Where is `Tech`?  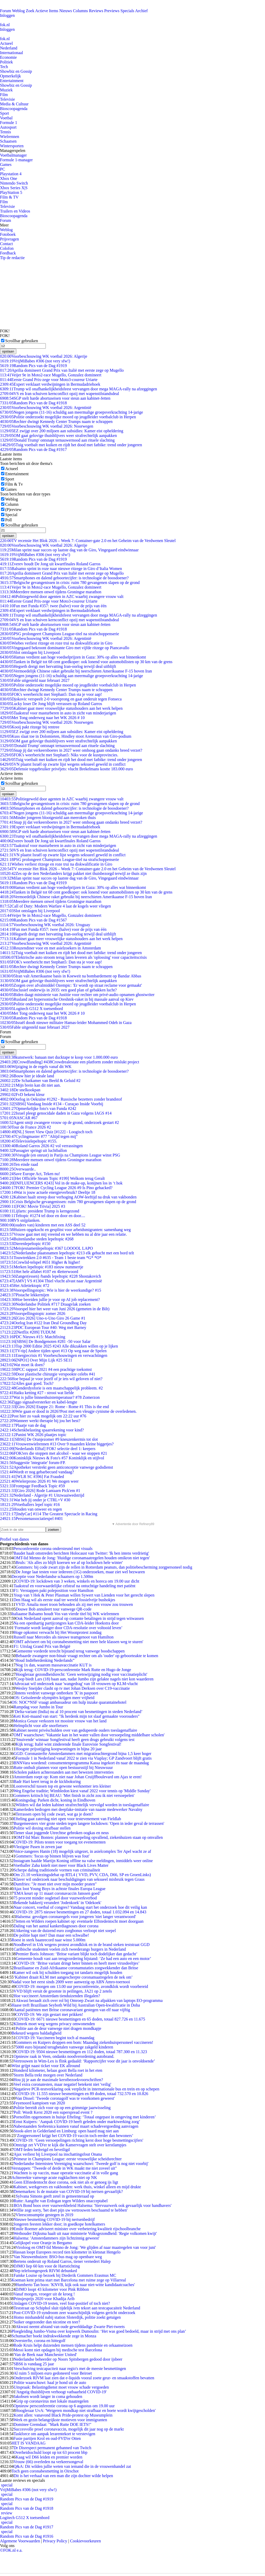
Tech is located at coordinates (4, 66).